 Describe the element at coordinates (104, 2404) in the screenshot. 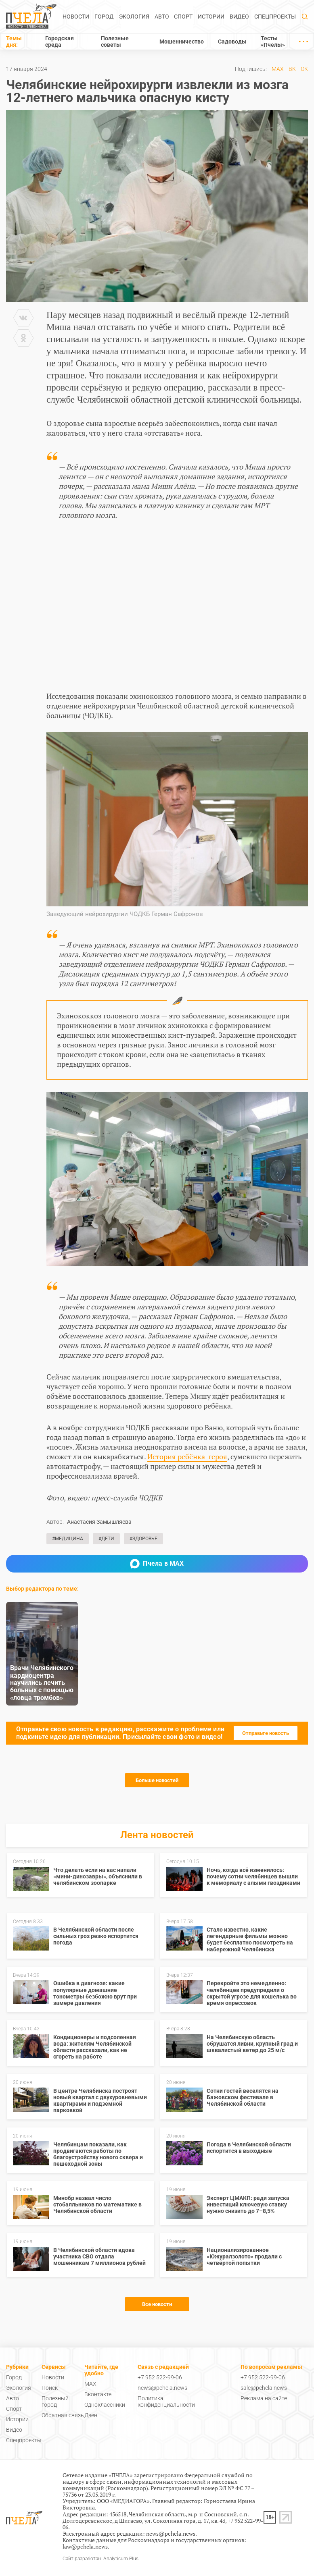

I see `Одноклассники` at that location.